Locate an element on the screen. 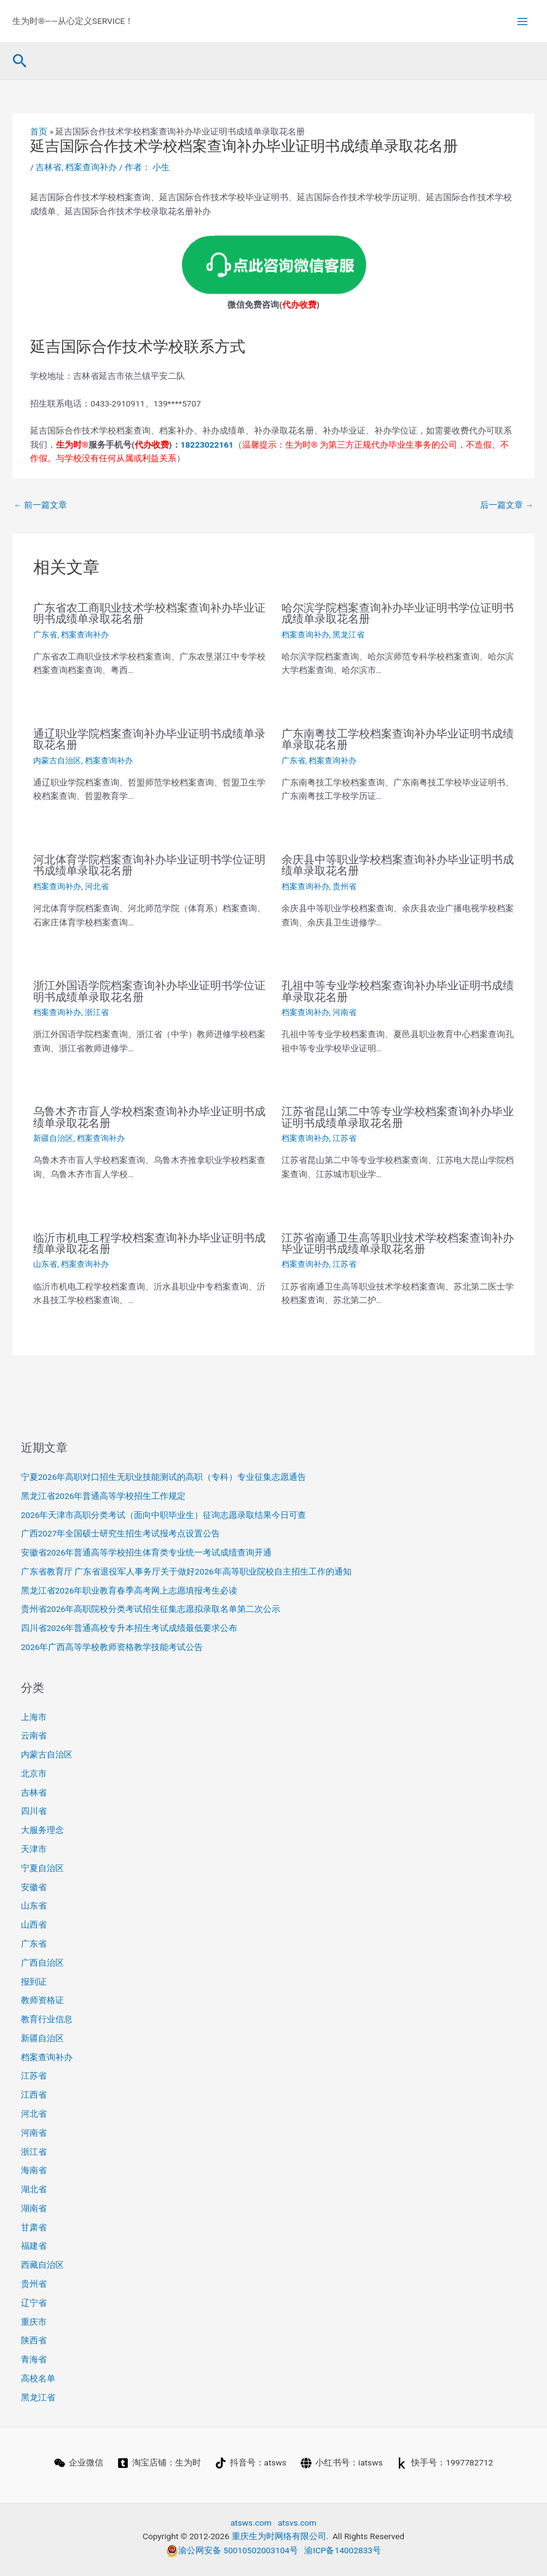  [button] is located at coordinates (20, 61).